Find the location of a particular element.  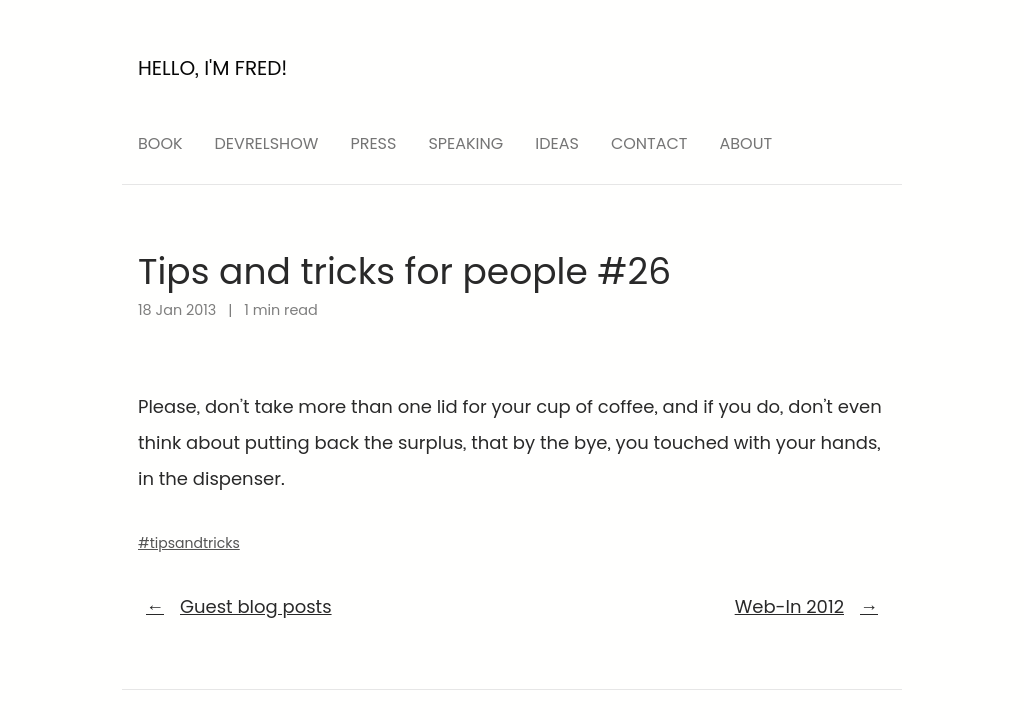

About is located at coordinates (746, 143).